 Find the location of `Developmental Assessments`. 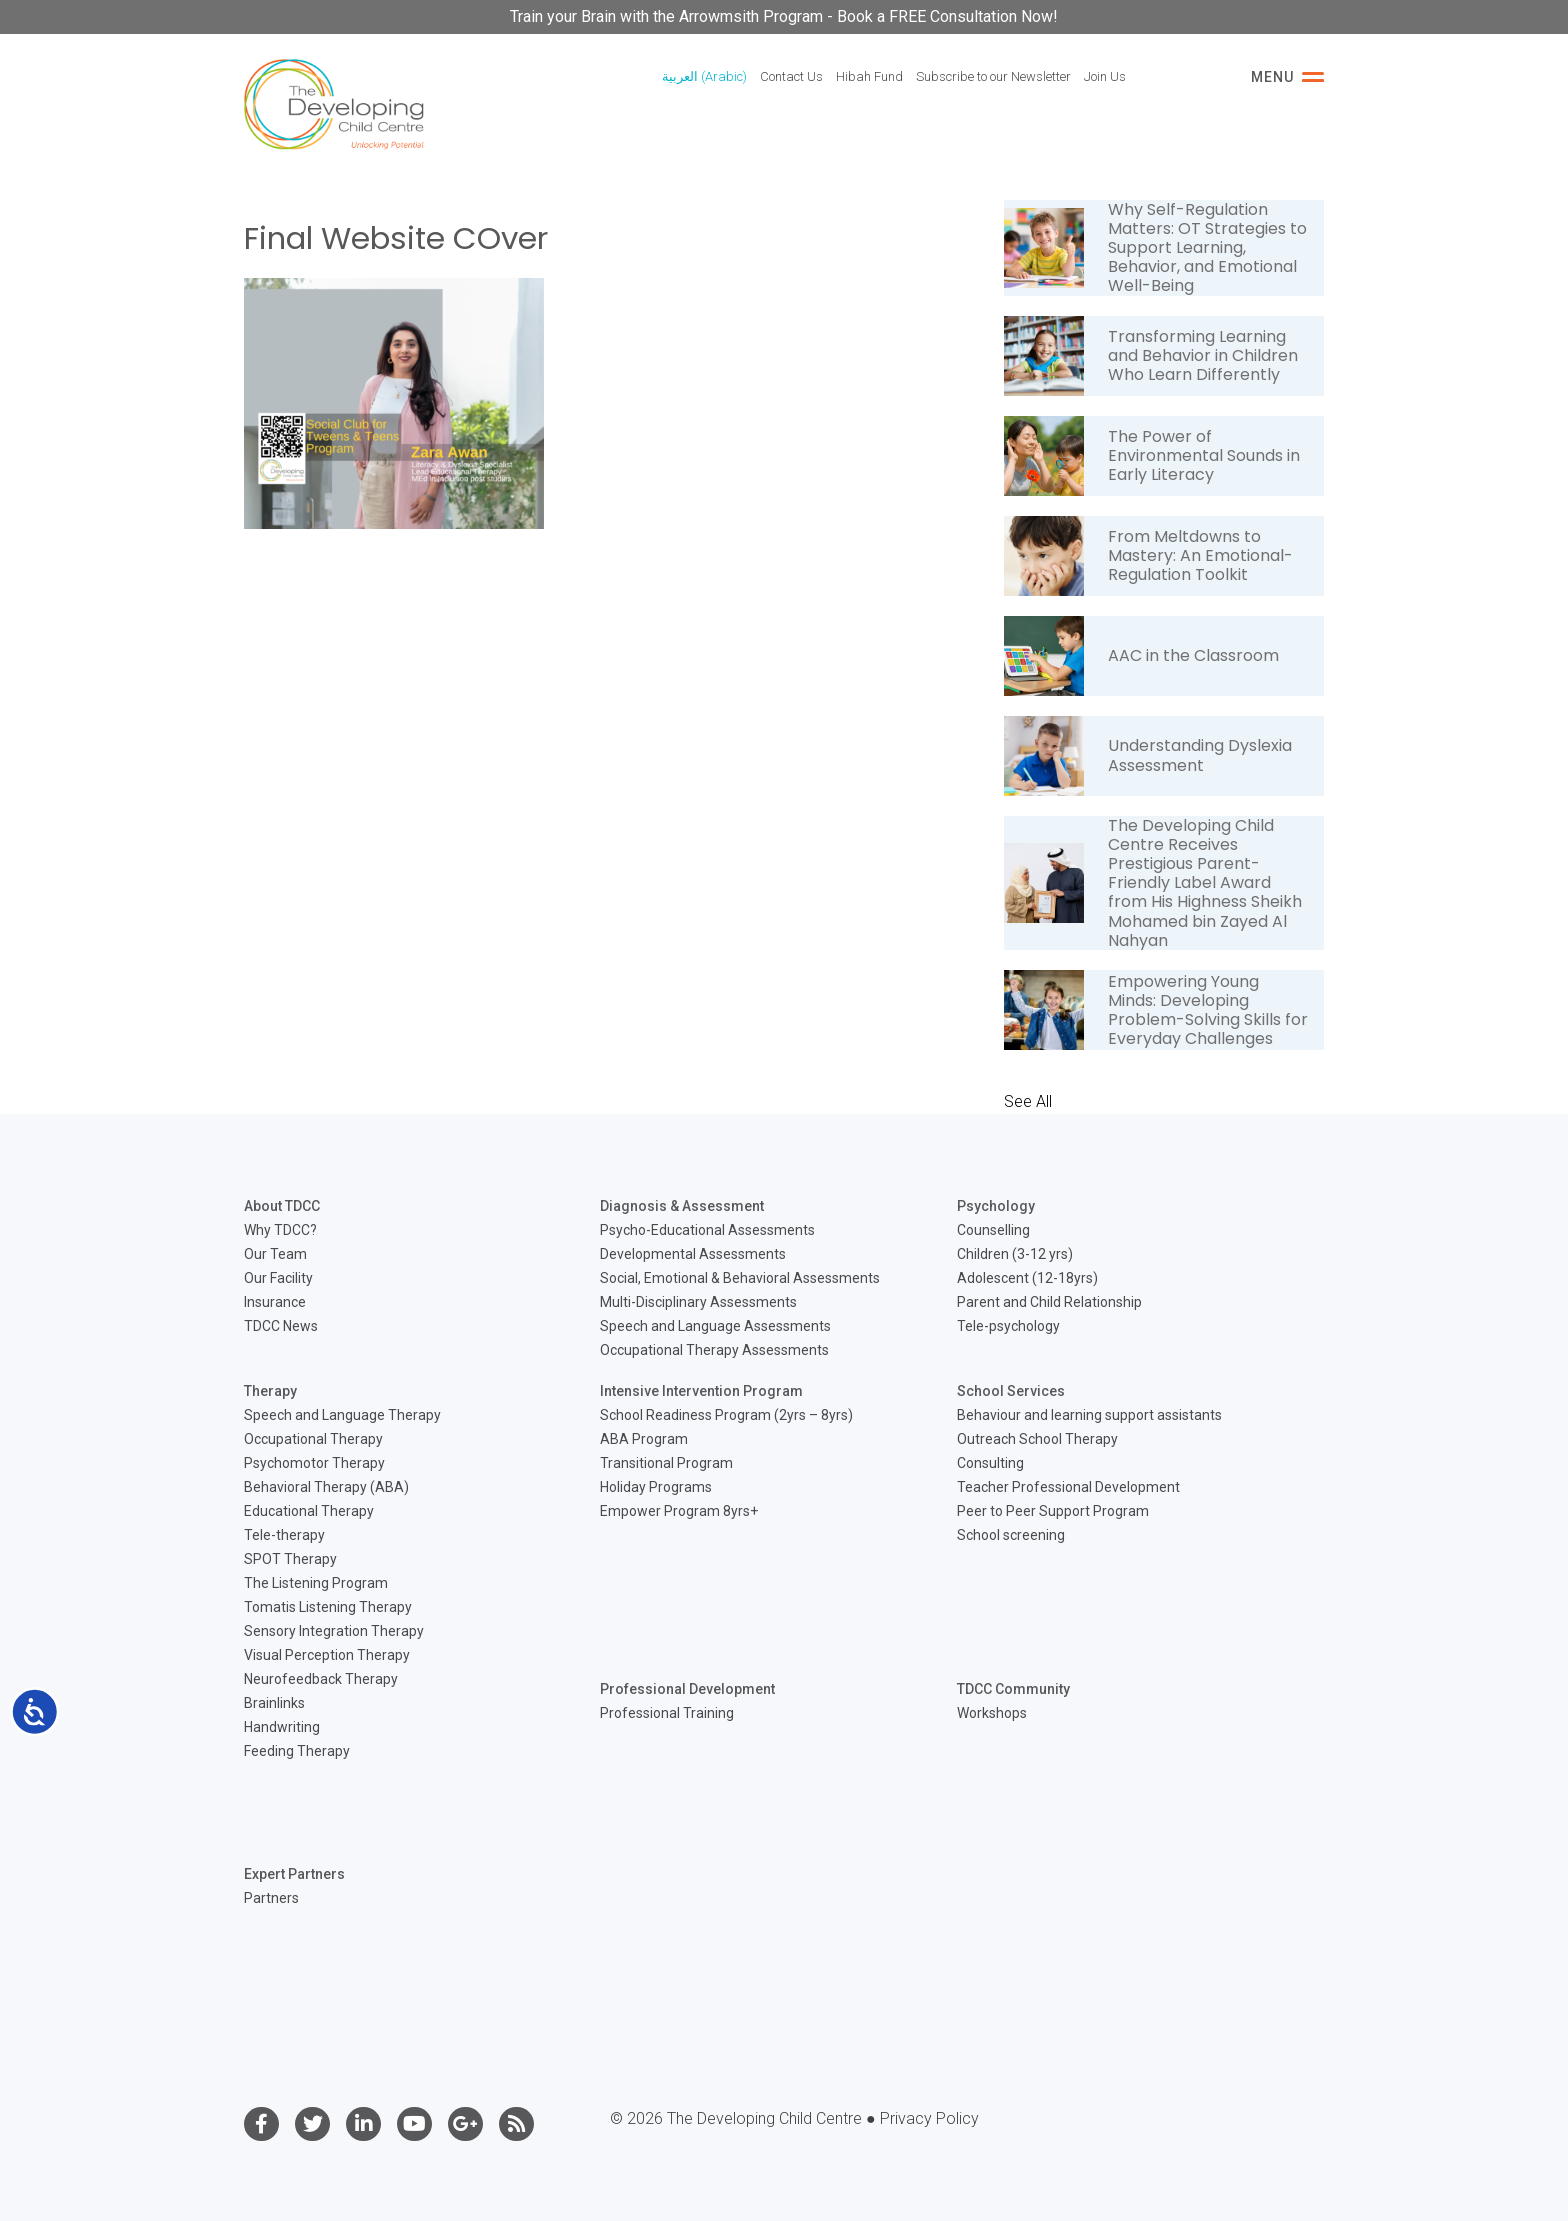

Developmental Assessments is located at coordinates (693, 1254).